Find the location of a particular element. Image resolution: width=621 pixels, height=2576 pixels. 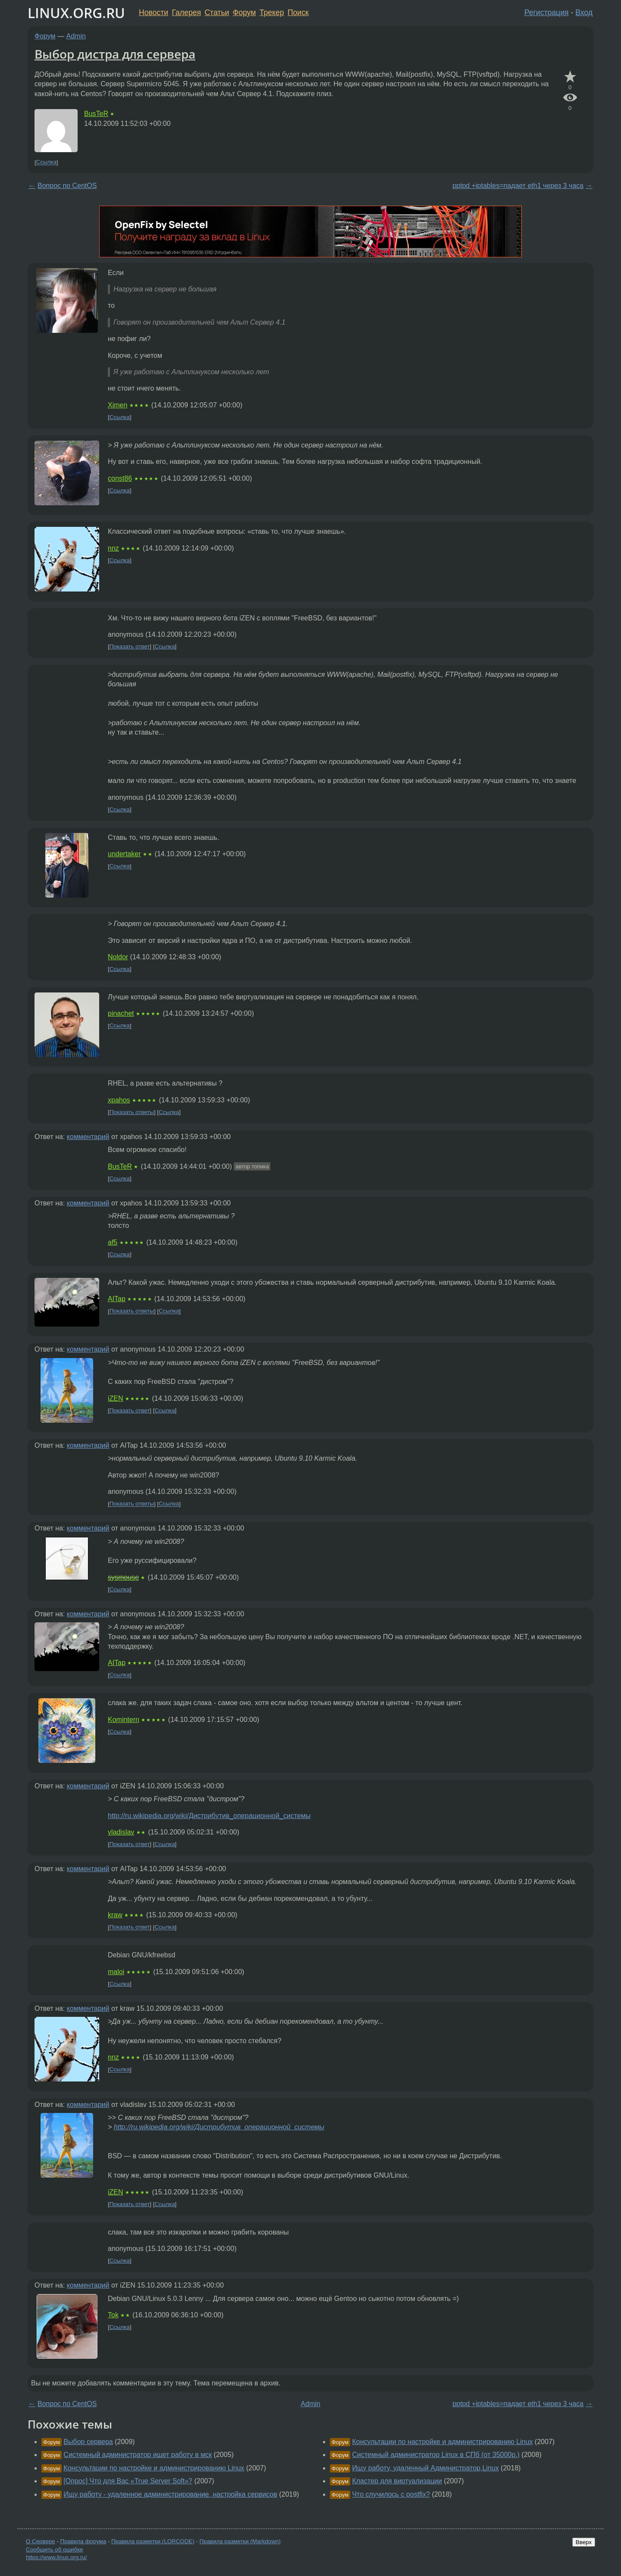

https://www.linux.org.ru/ is located at coordinates (56, 2557).